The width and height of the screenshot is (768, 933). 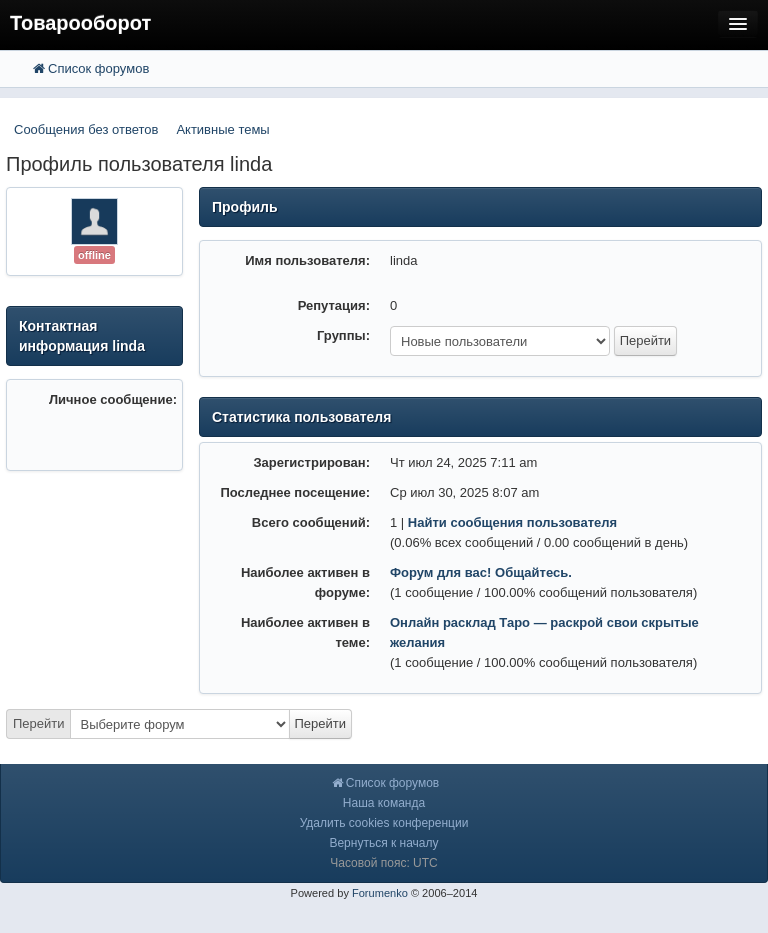 What do you see at coordinates (39, 723) in the screenshot?
I see `Перейти` at bounding box center [39, 723].